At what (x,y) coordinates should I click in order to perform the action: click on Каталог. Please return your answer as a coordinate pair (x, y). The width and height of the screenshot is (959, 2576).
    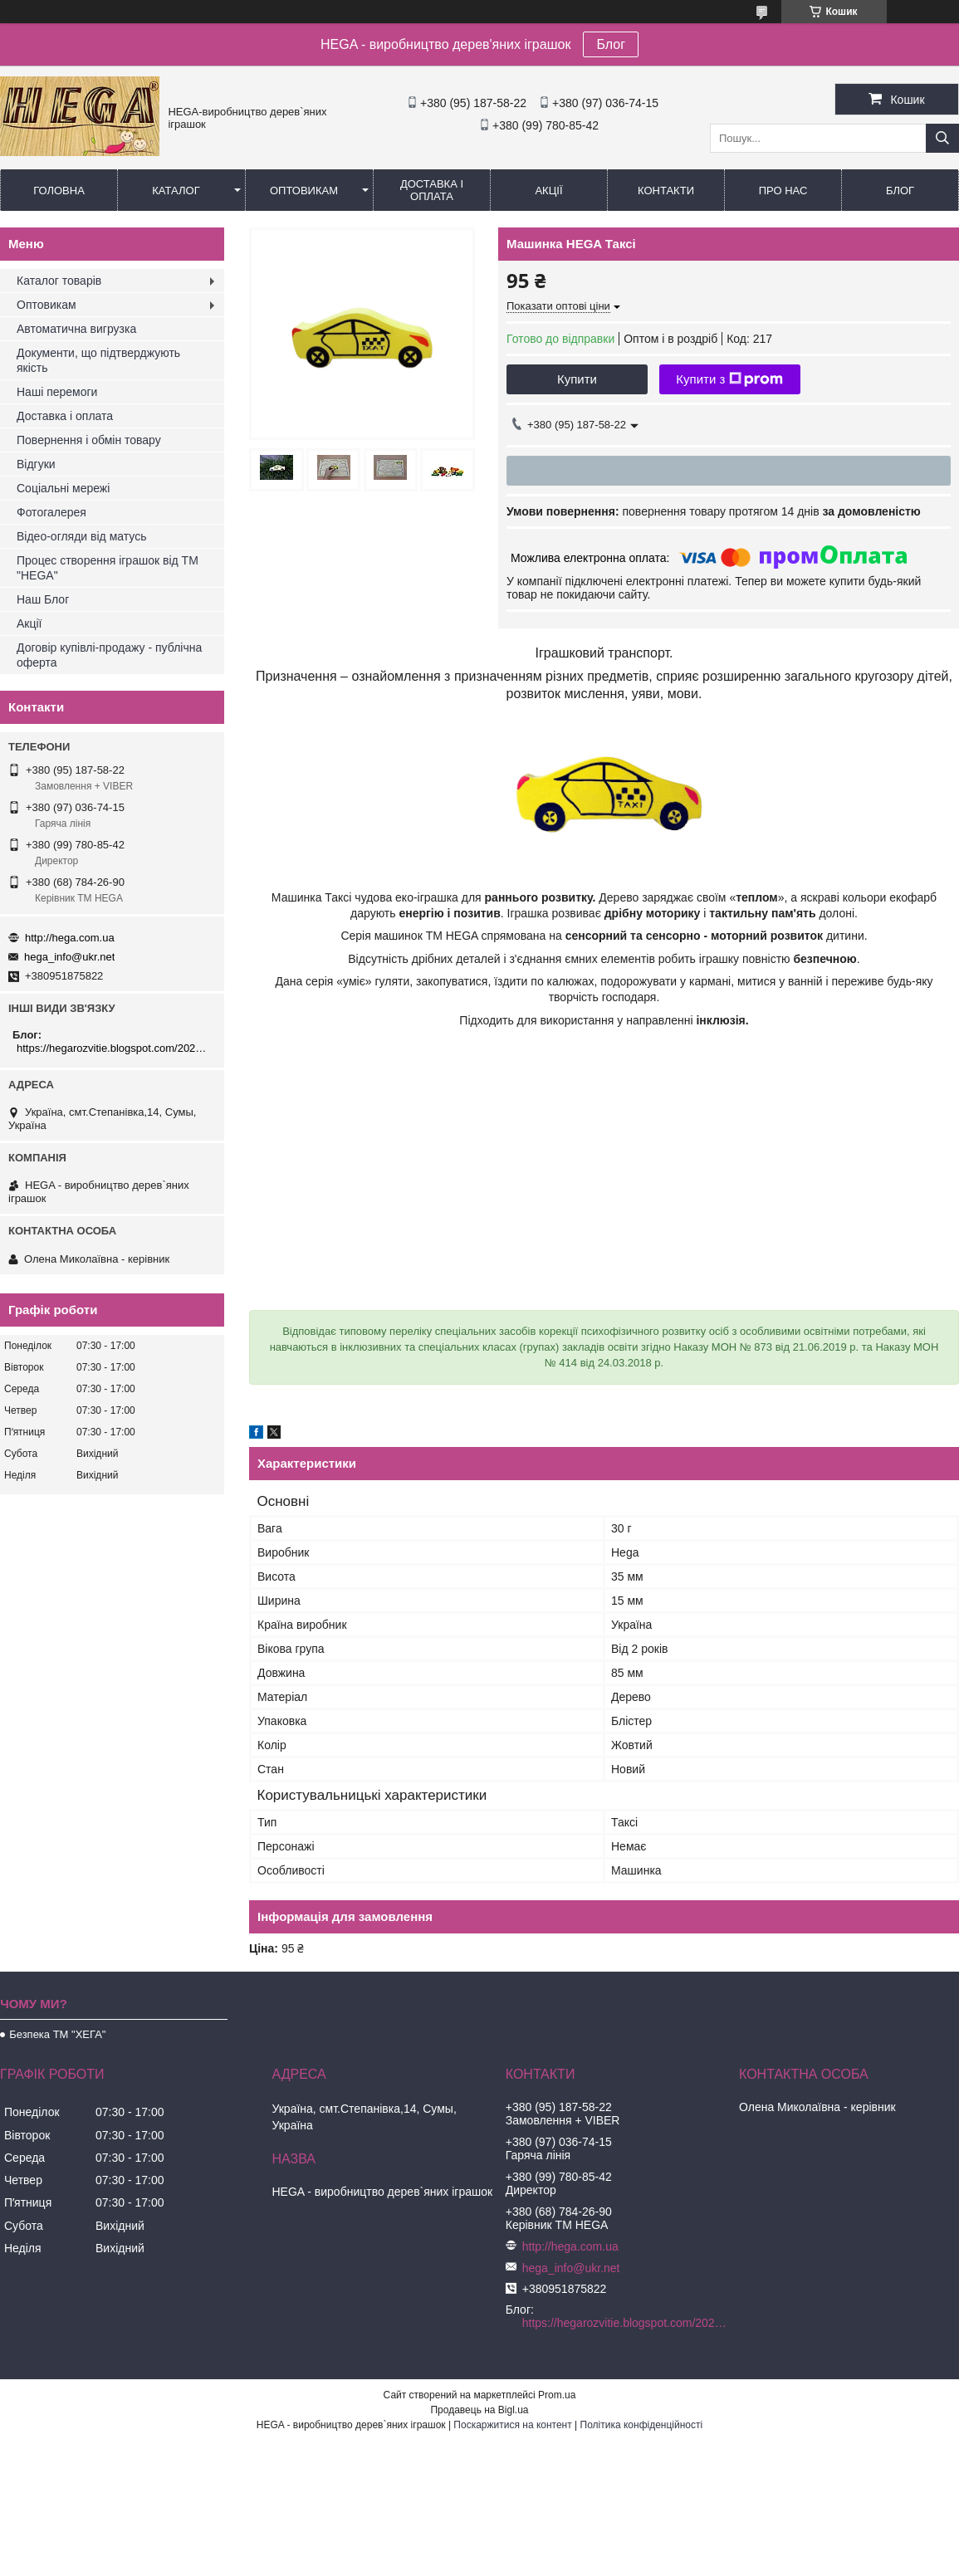
    Looking at the image, I should click on (175, 190).